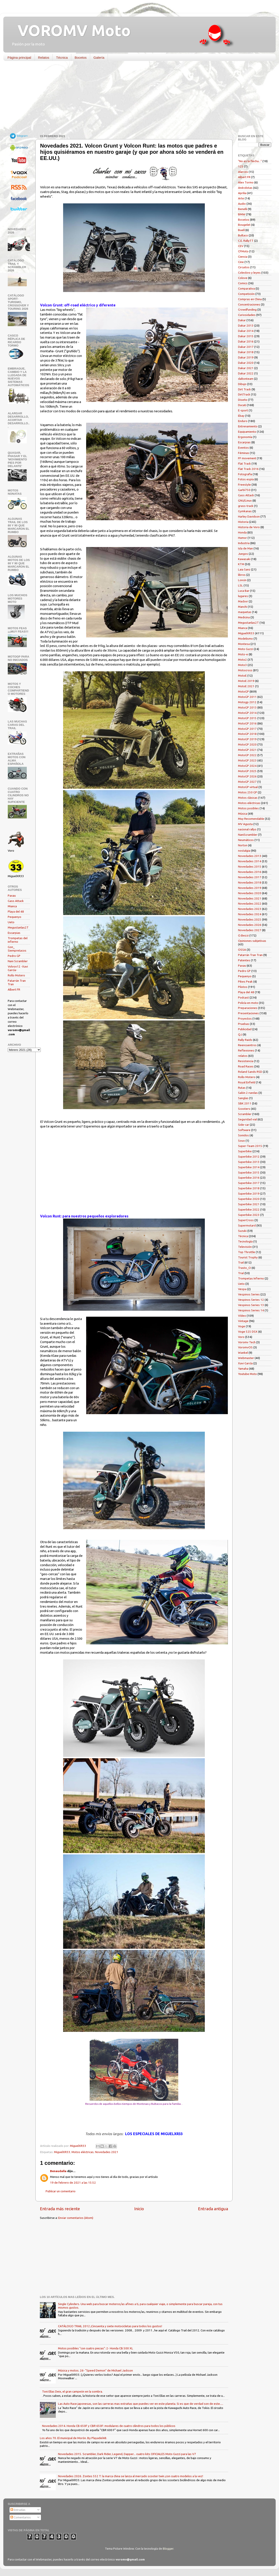 This screenshot has height=2576, width=279. Describe the element at coordinates (243, 1368) in the screenshot. I see `Yamaha` at that location.